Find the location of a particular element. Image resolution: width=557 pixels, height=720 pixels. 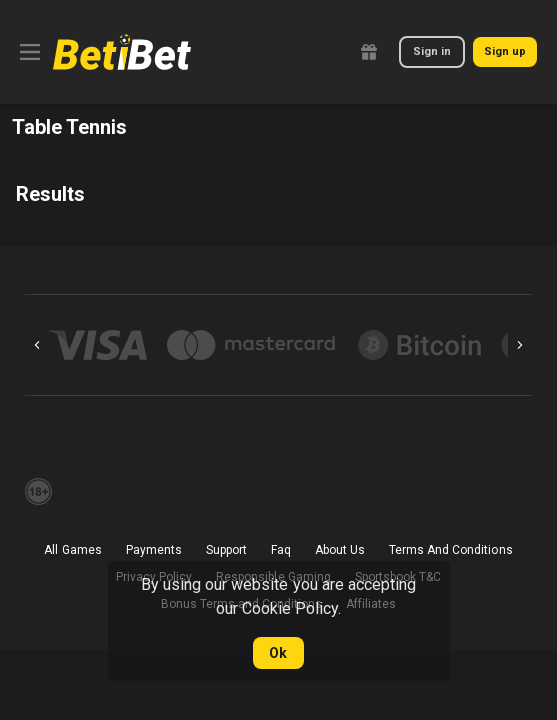

All Games [button] is located at coordinates (72, 550).